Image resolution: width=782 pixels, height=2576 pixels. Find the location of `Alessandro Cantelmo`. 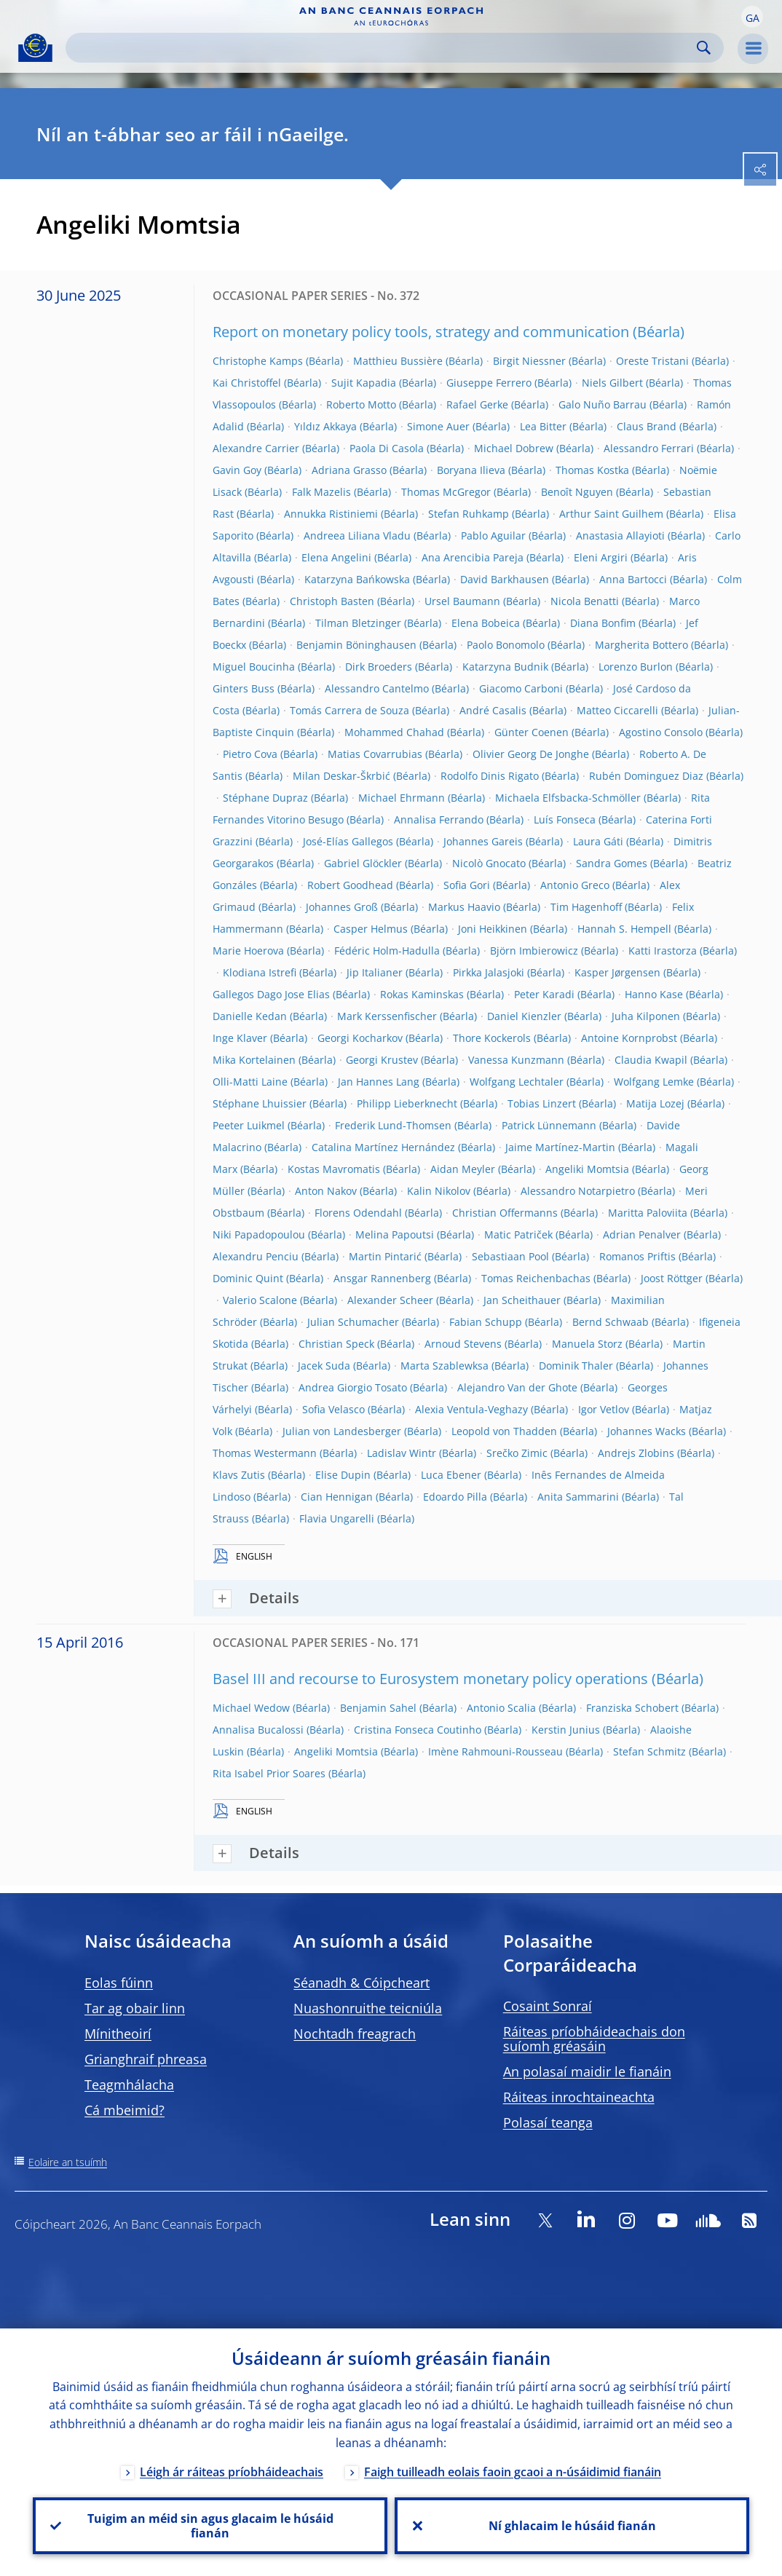

Alessandro Cantelmo is located at coordinates (377, 688).